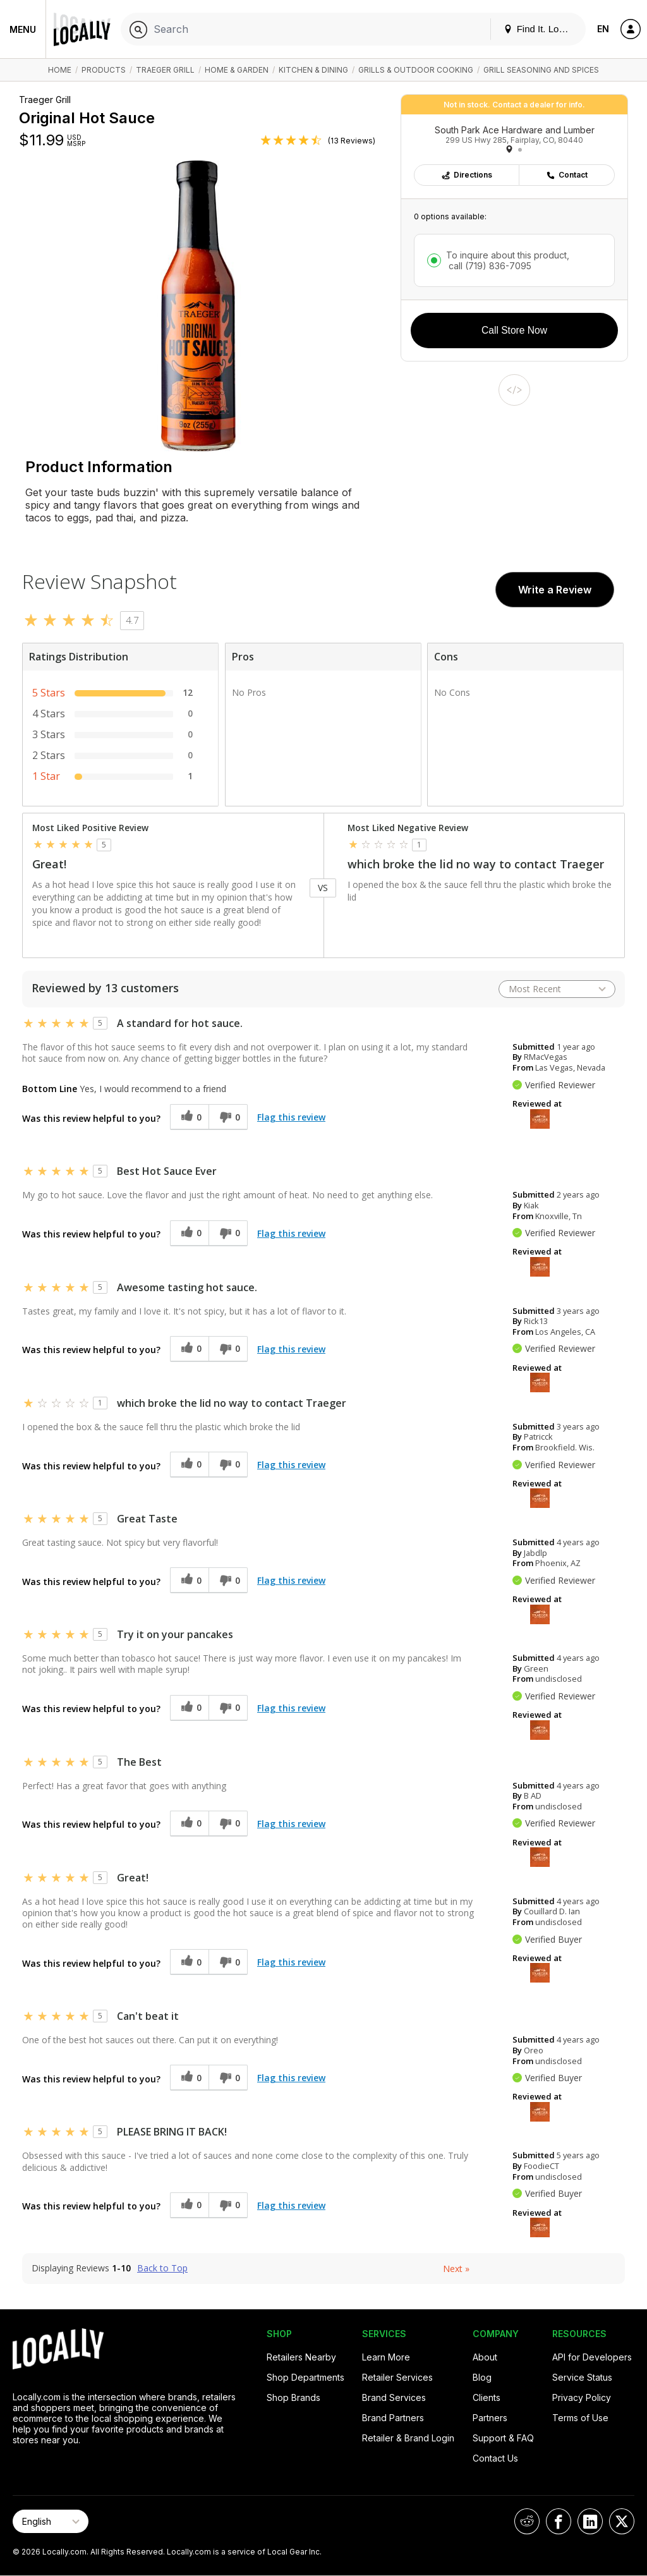  I want to click on Terms of Use, so click(580, 2417).